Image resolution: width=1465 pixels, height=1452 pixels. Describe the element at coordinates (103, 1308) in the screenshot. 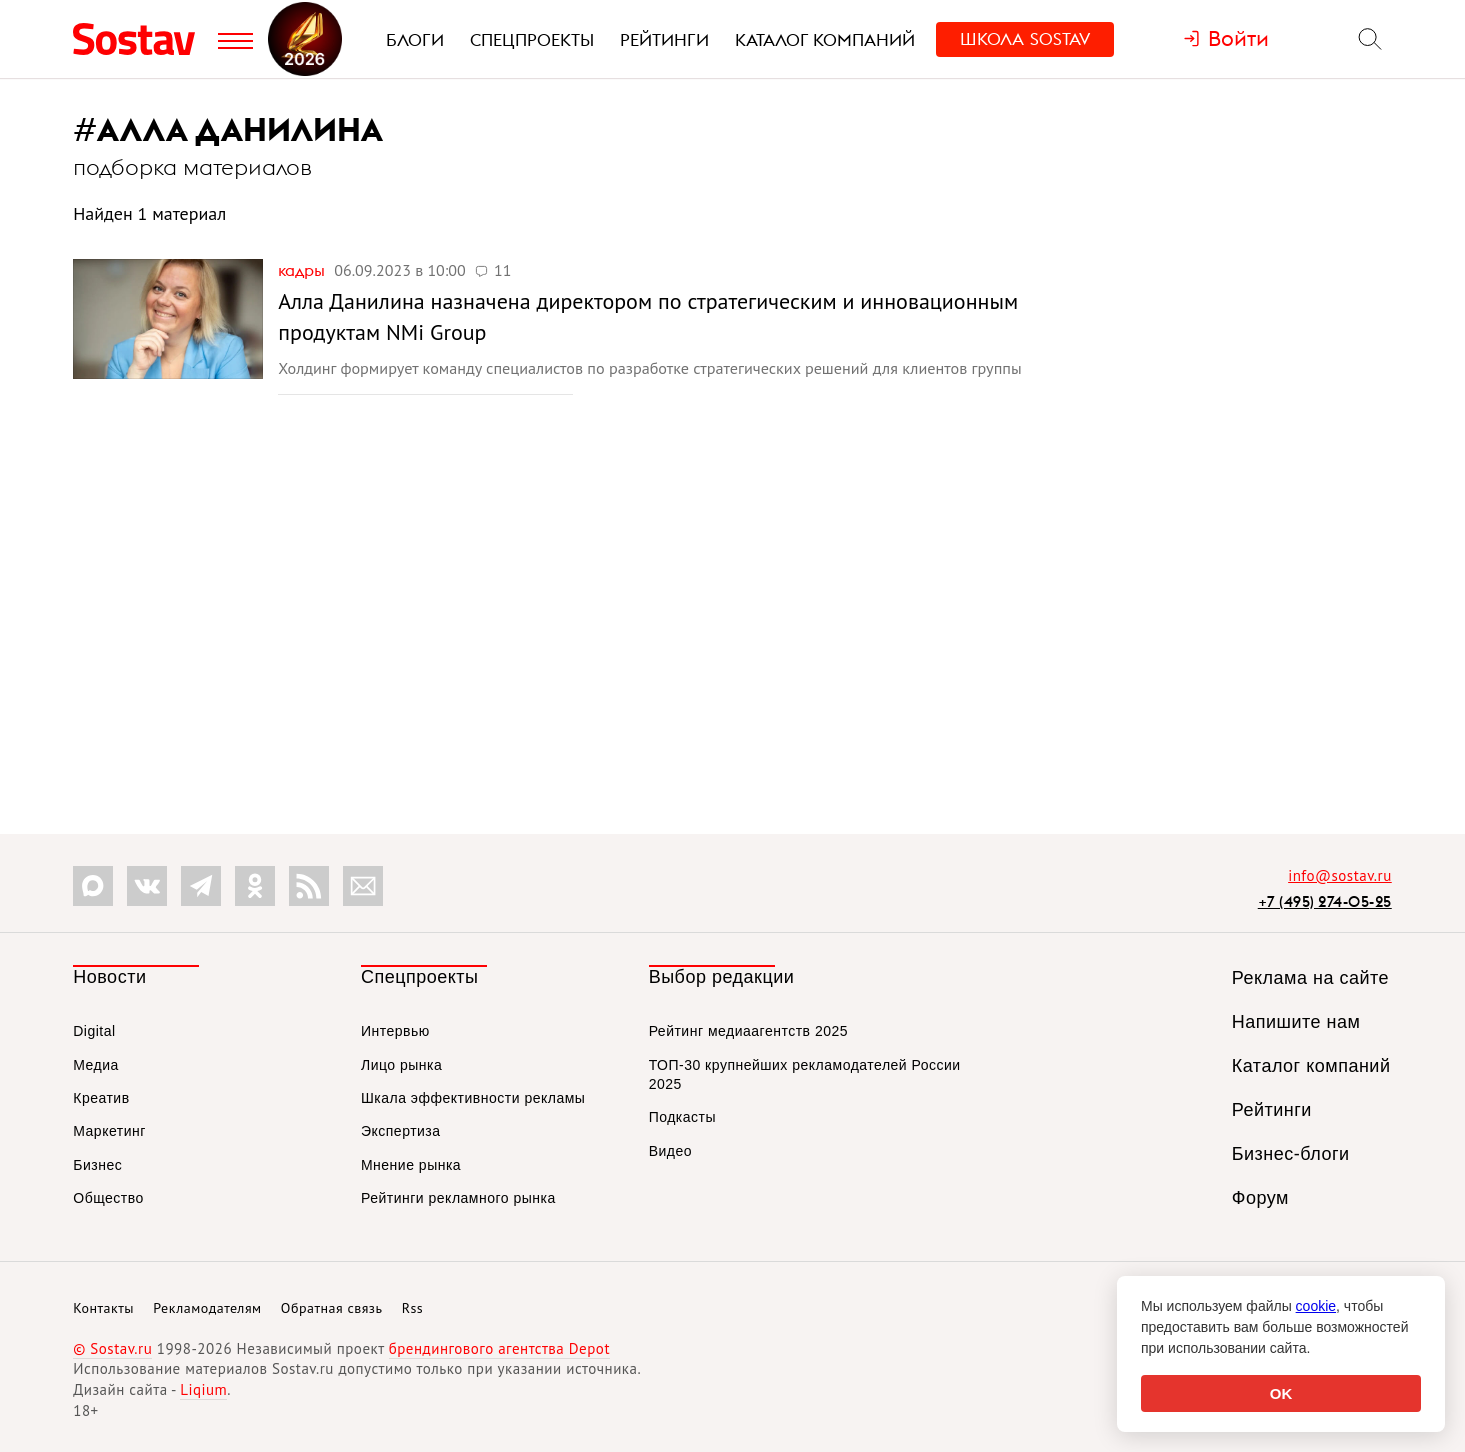

I see `Контакты` at that location.